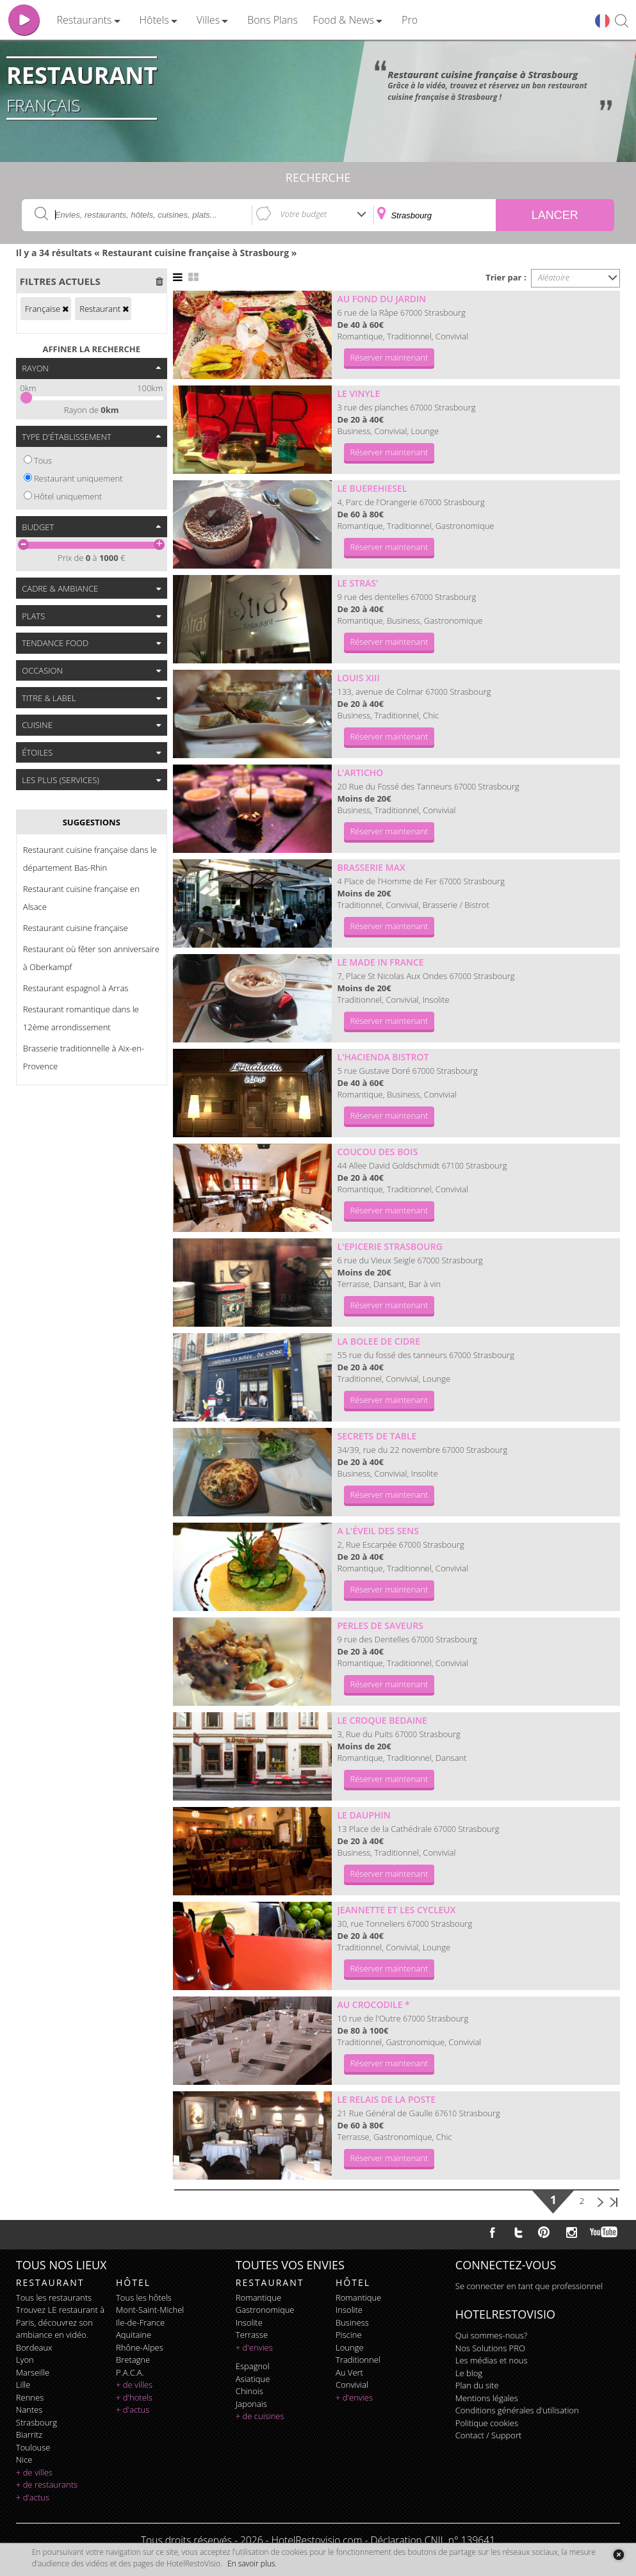 This screenshot has width=636, height=2576. I want to click on Biarritz, so click(29, 2434).